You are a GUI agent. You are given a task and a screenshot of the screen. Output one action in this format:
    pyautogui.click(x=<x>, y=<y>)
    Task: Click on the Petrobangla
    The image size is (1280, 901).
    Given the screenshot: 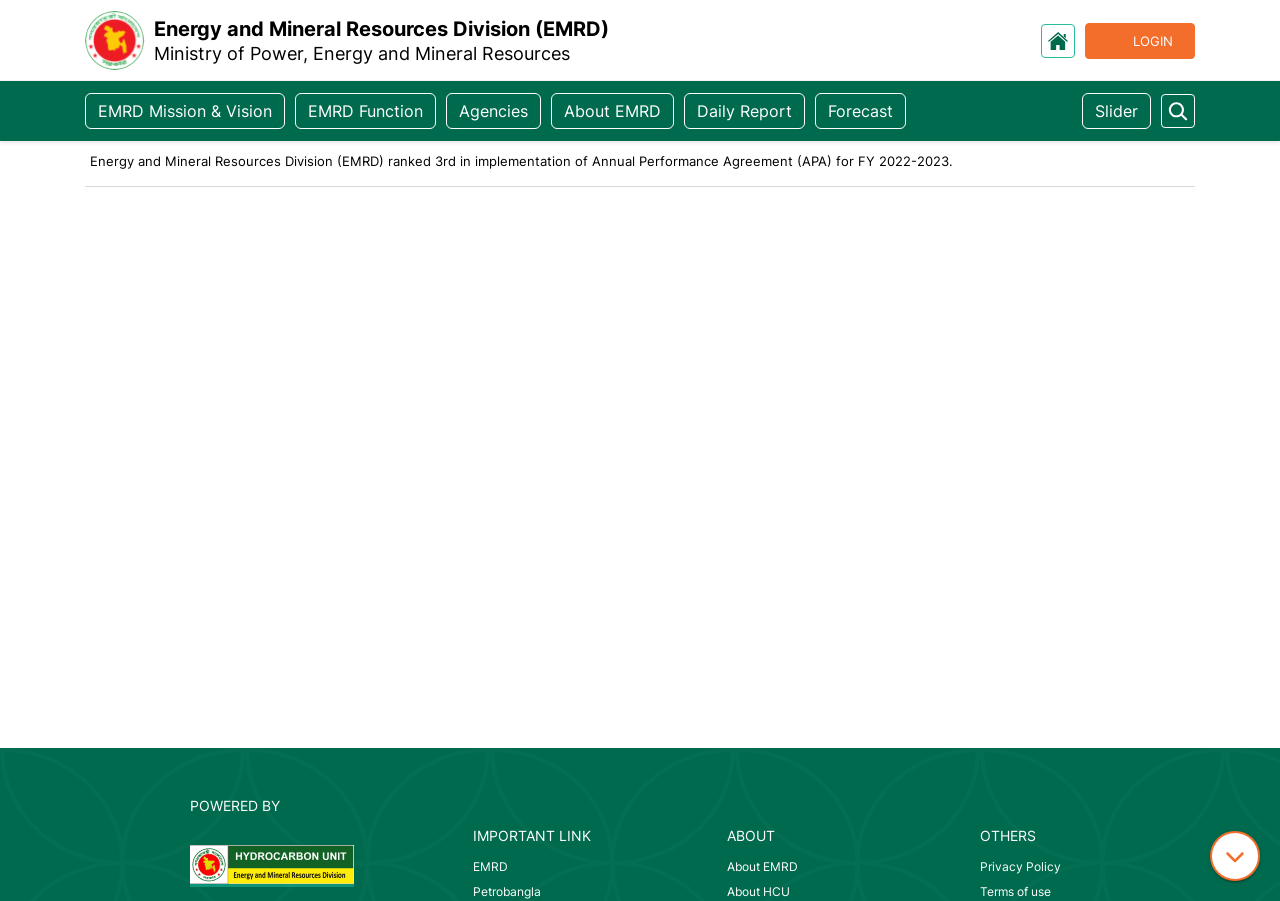 What is the action you would take?
    pyautogui.click(x=507, y=891)
    